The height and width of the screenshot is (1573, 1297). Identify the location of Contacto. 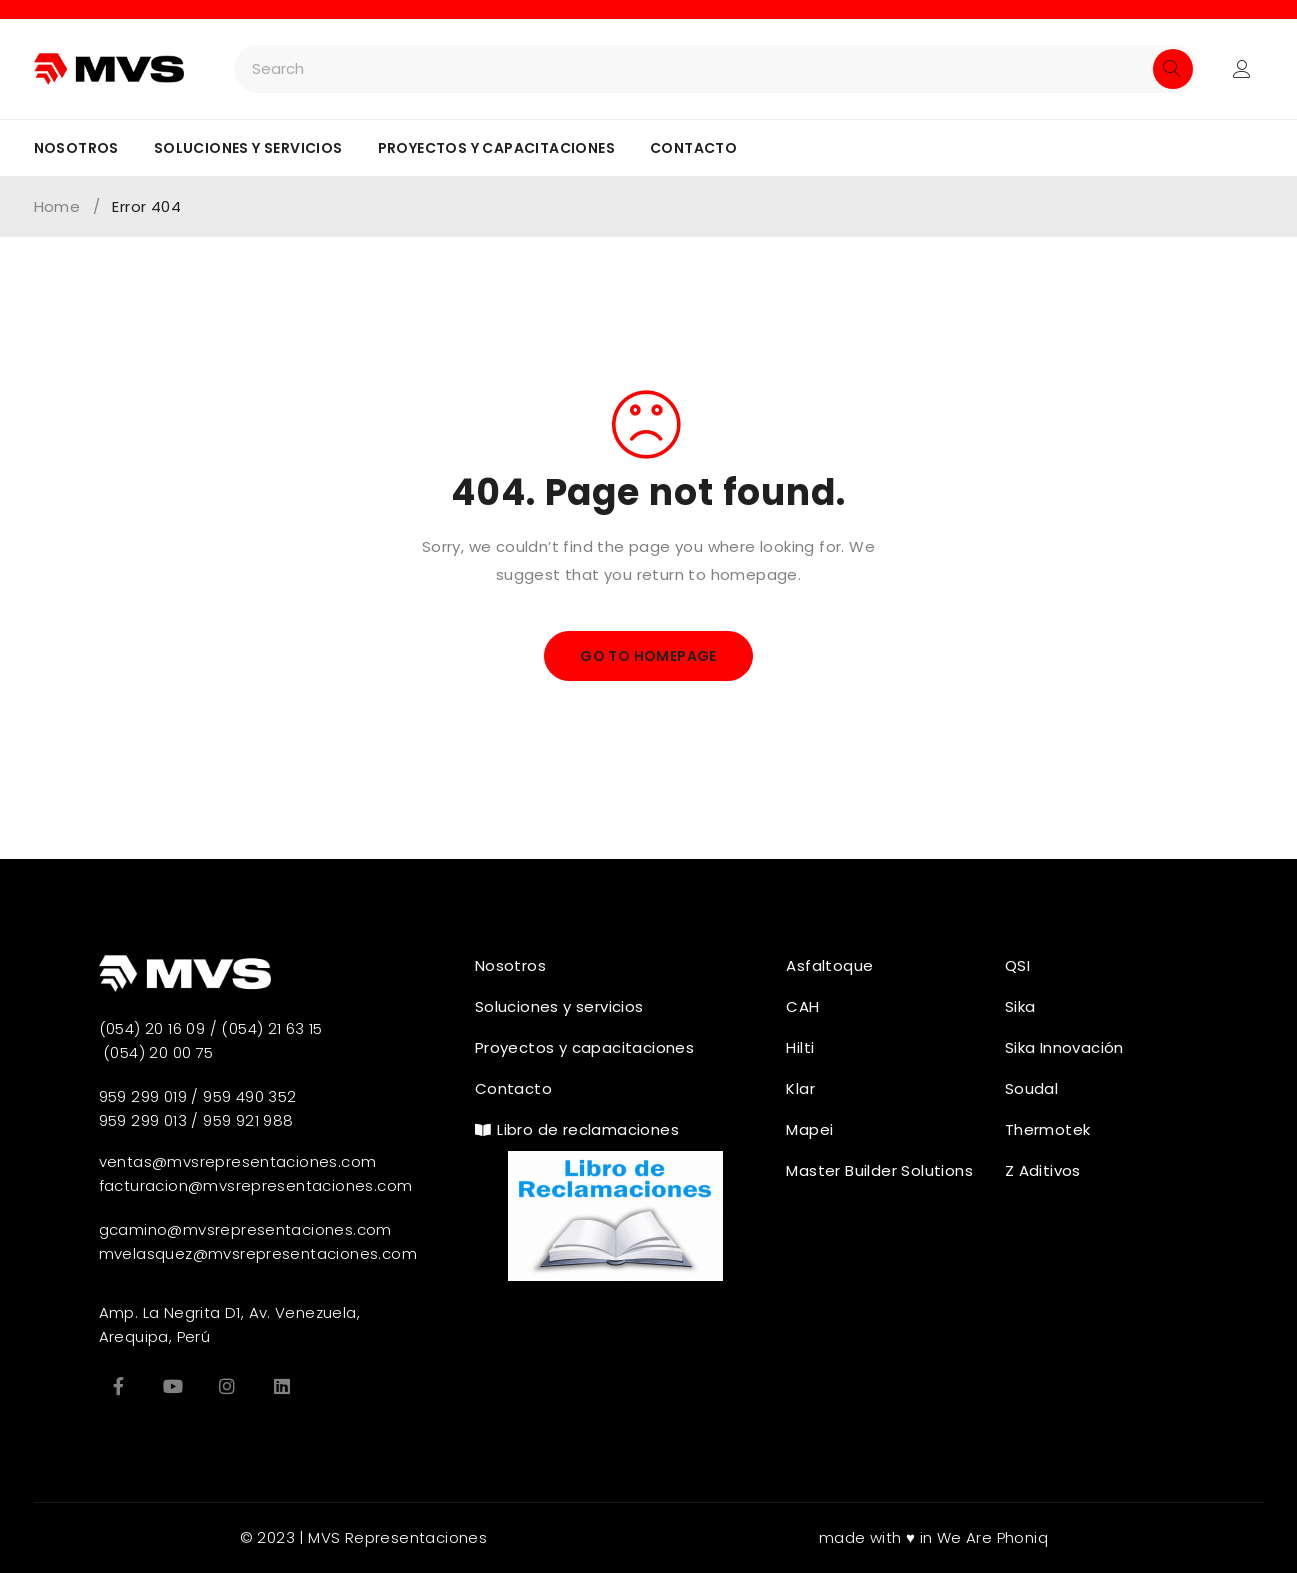
(693, 148).